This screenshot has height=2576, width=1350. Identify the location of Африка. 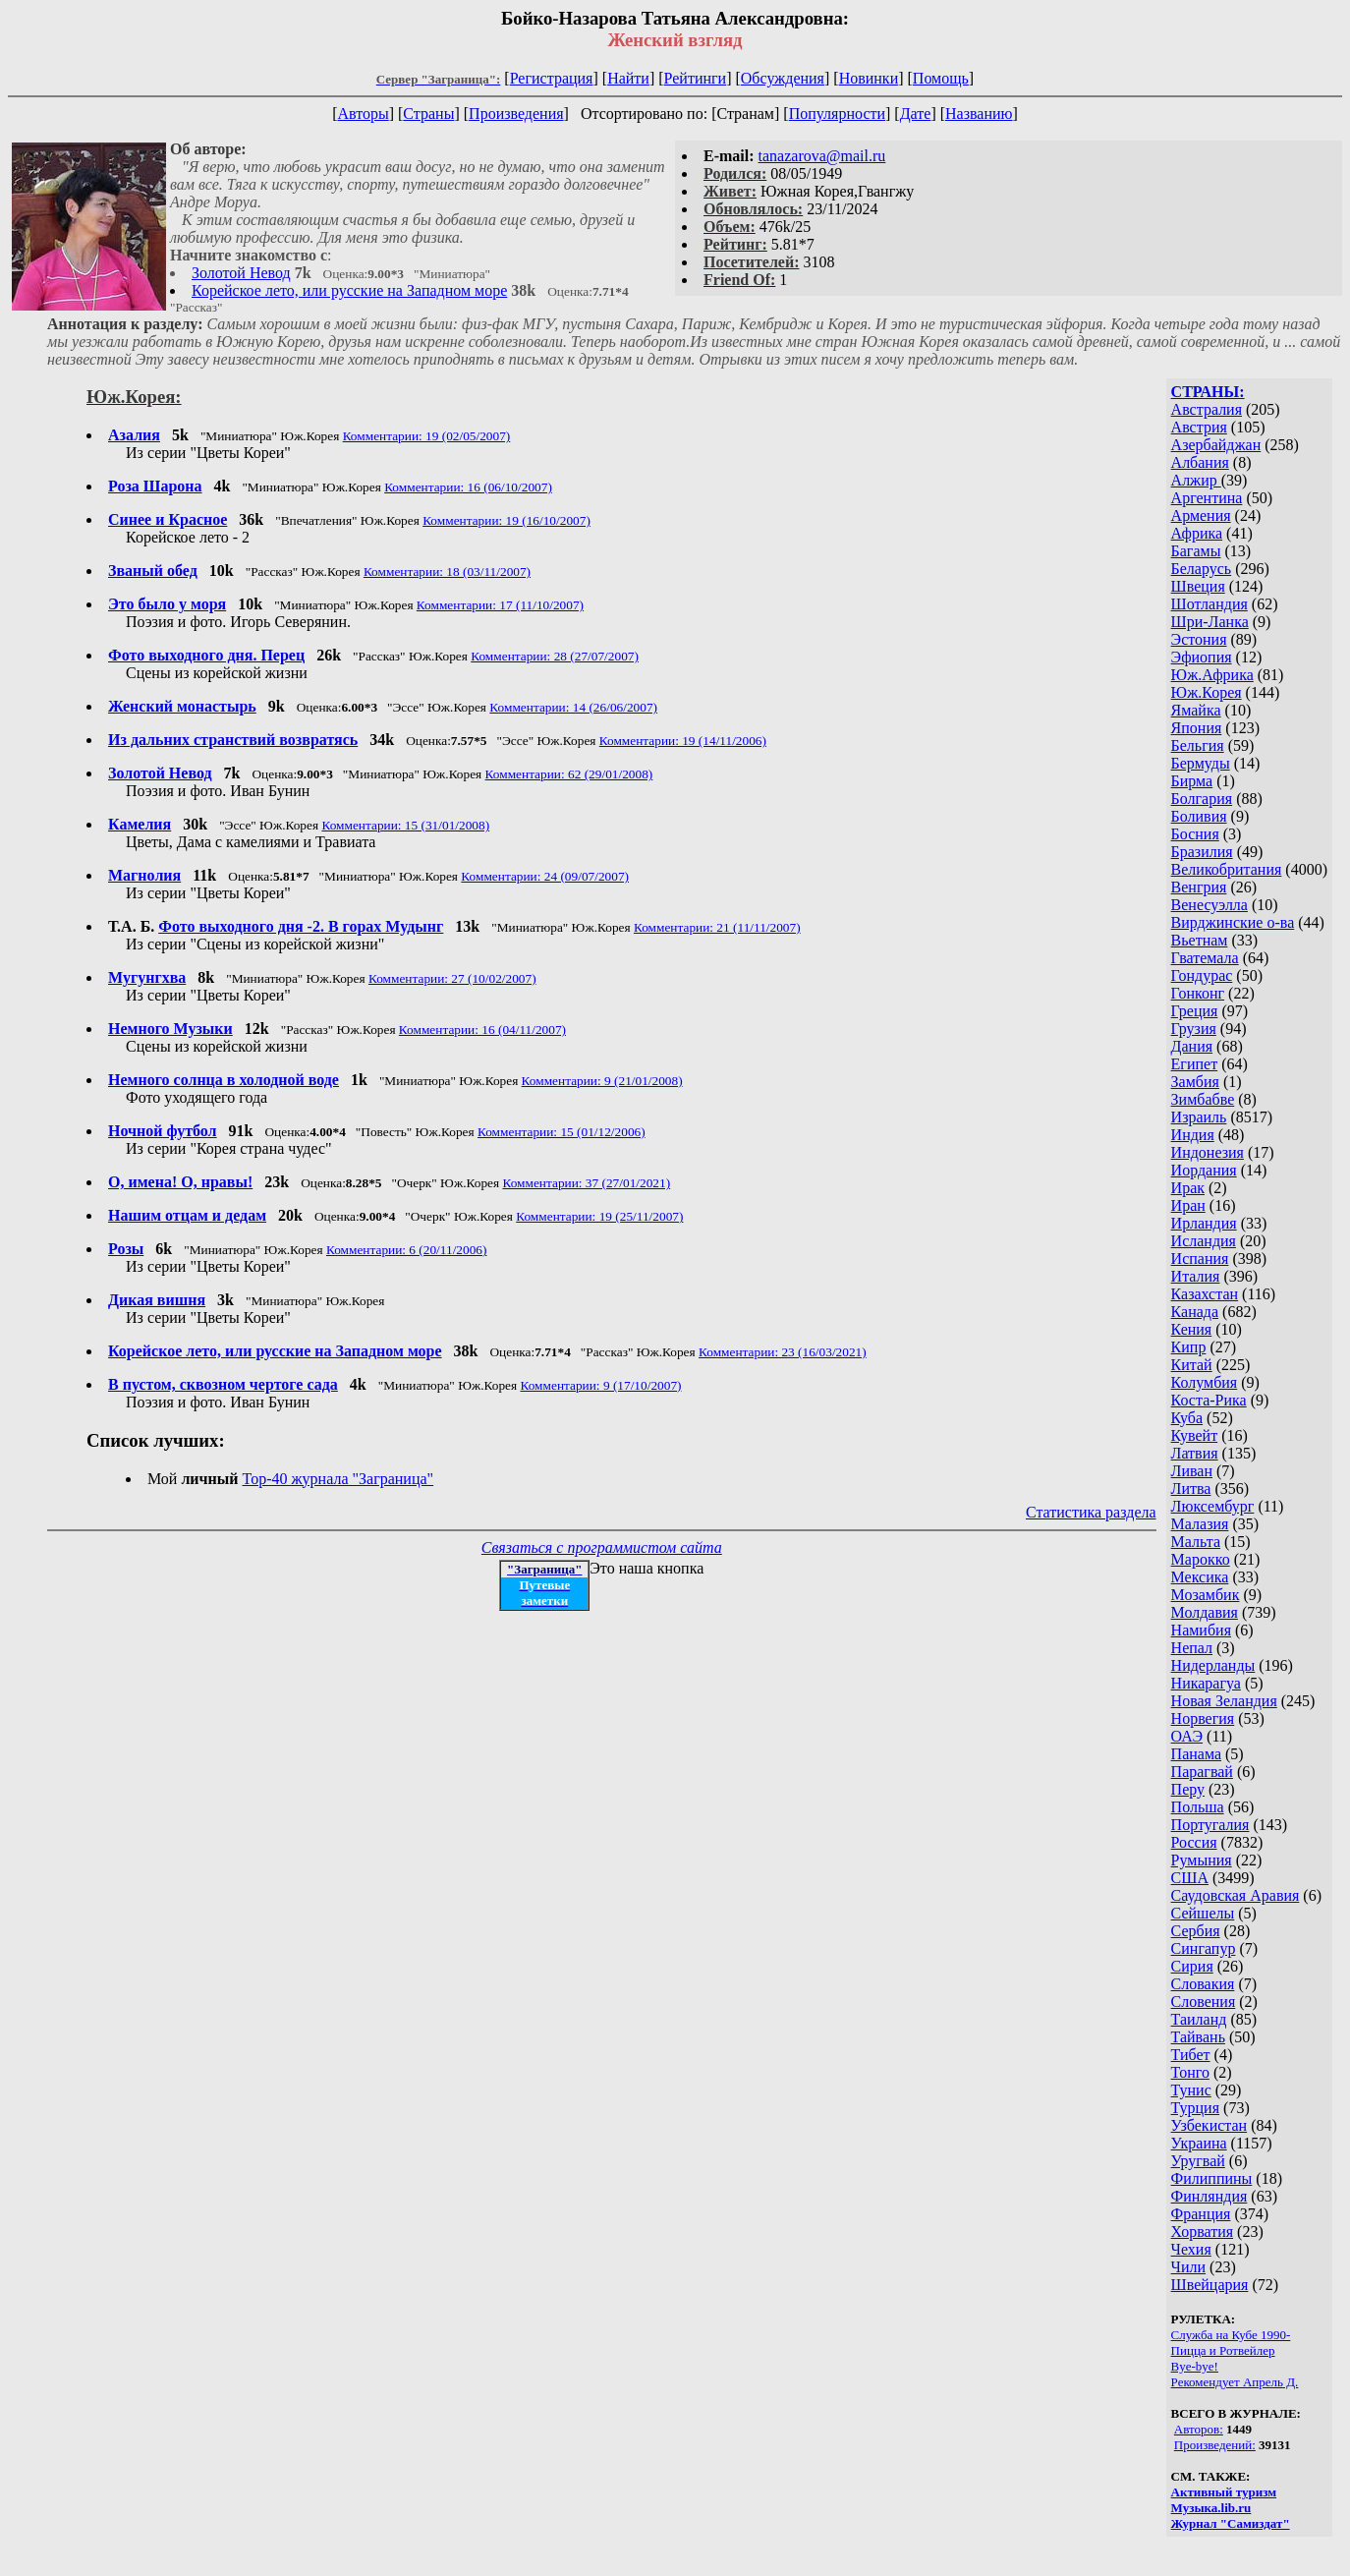
(1197, 533).